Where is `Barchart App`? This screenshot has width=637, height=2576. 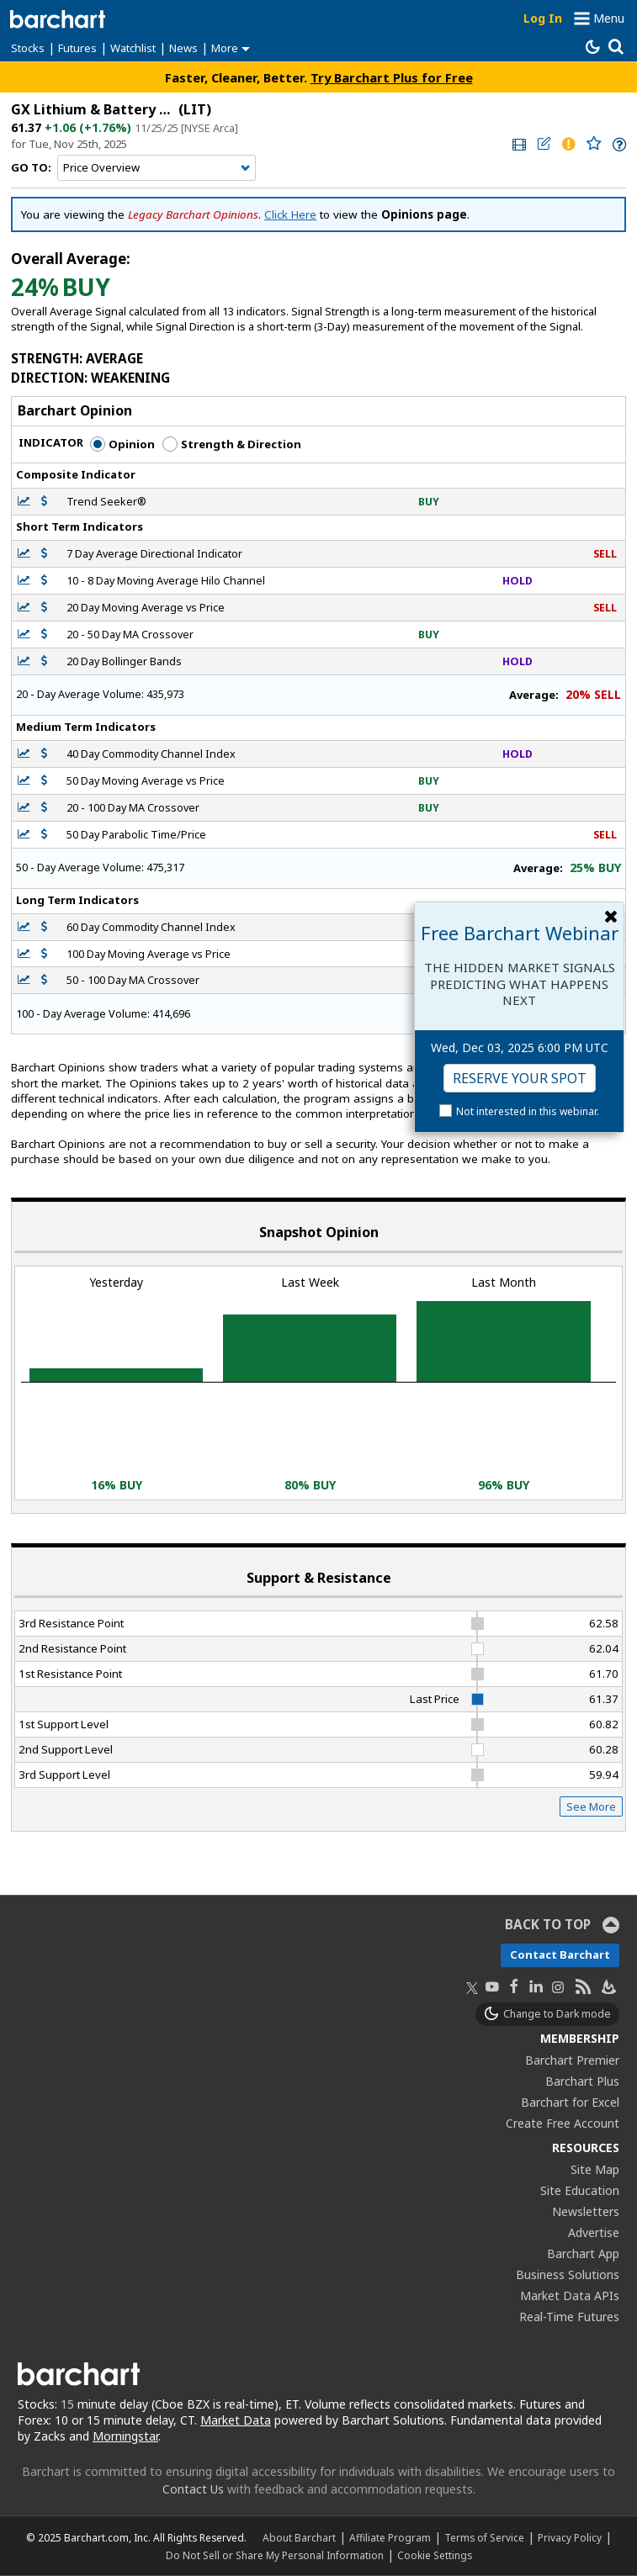 Barchart App is located at coordinates (583, 2253).